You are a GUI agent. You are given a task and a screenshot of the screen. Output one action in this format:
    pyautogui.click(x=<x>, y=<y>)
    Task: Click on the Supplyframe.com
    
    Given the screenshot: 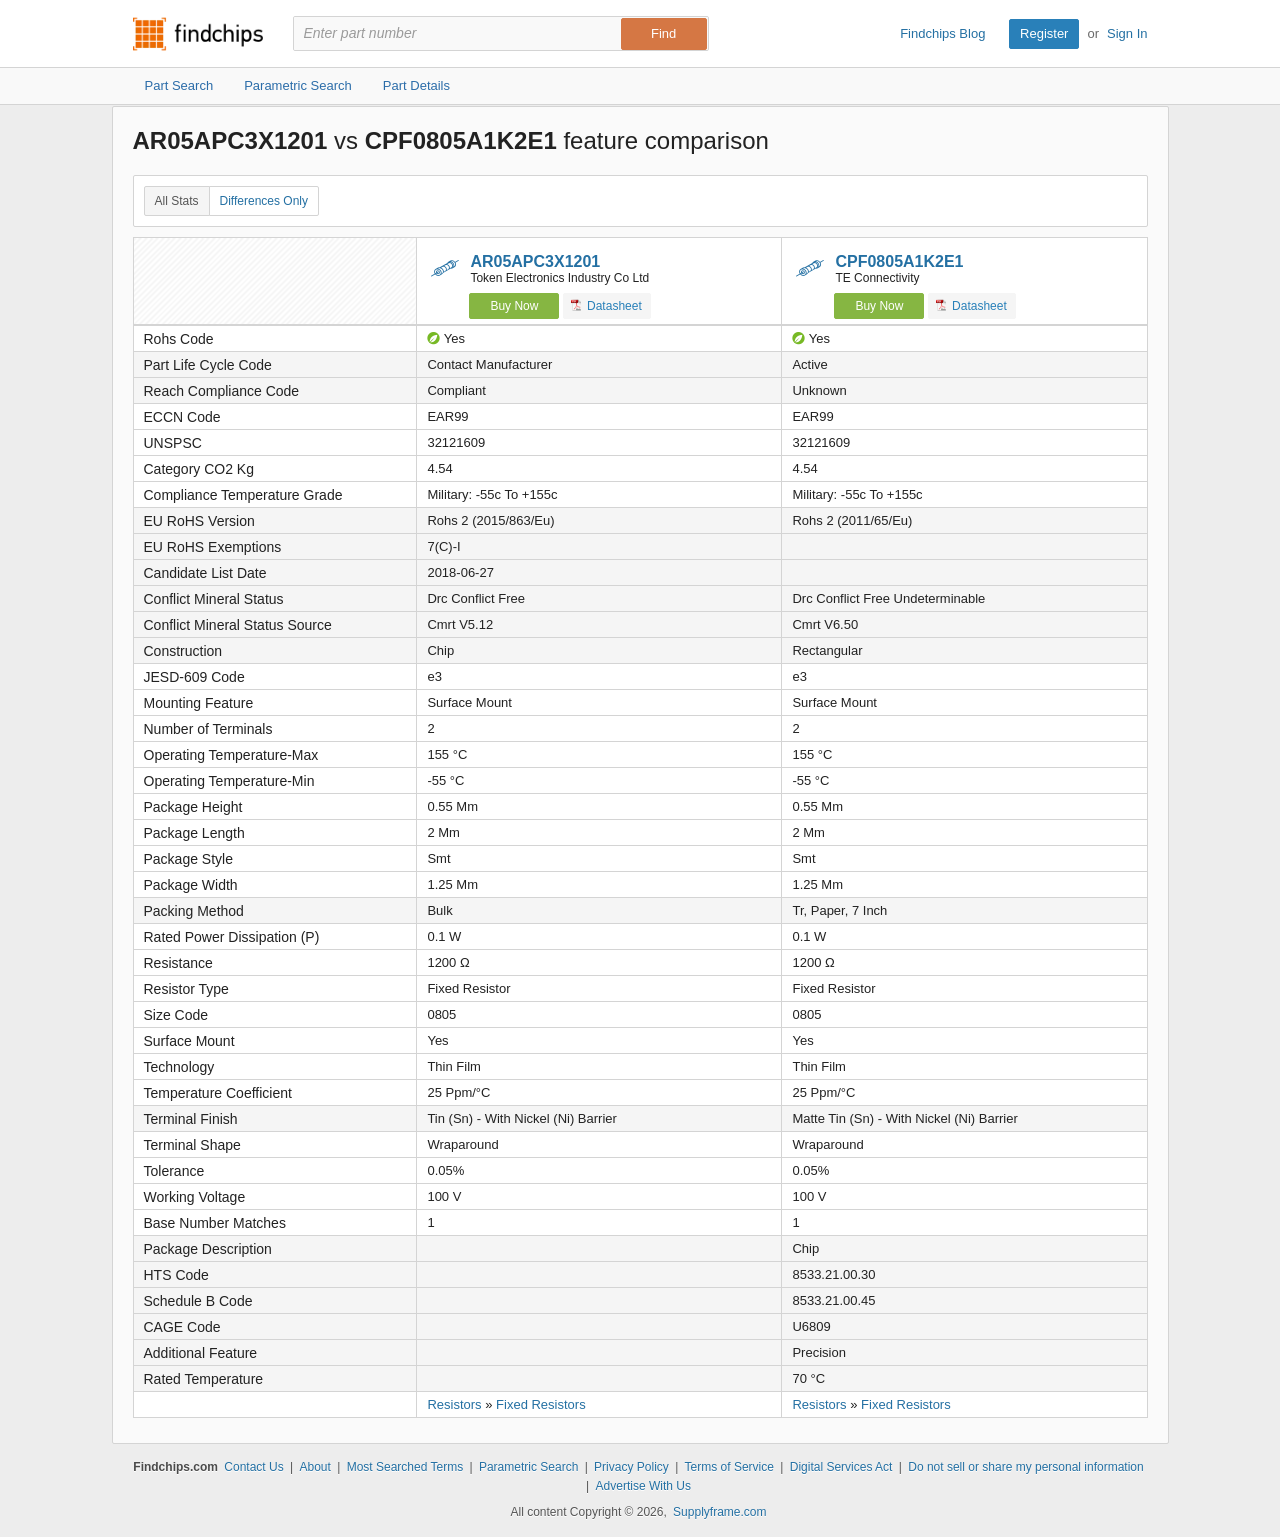 What is the action you would take?
    pyautogui.click(x=719, y=1512)
    